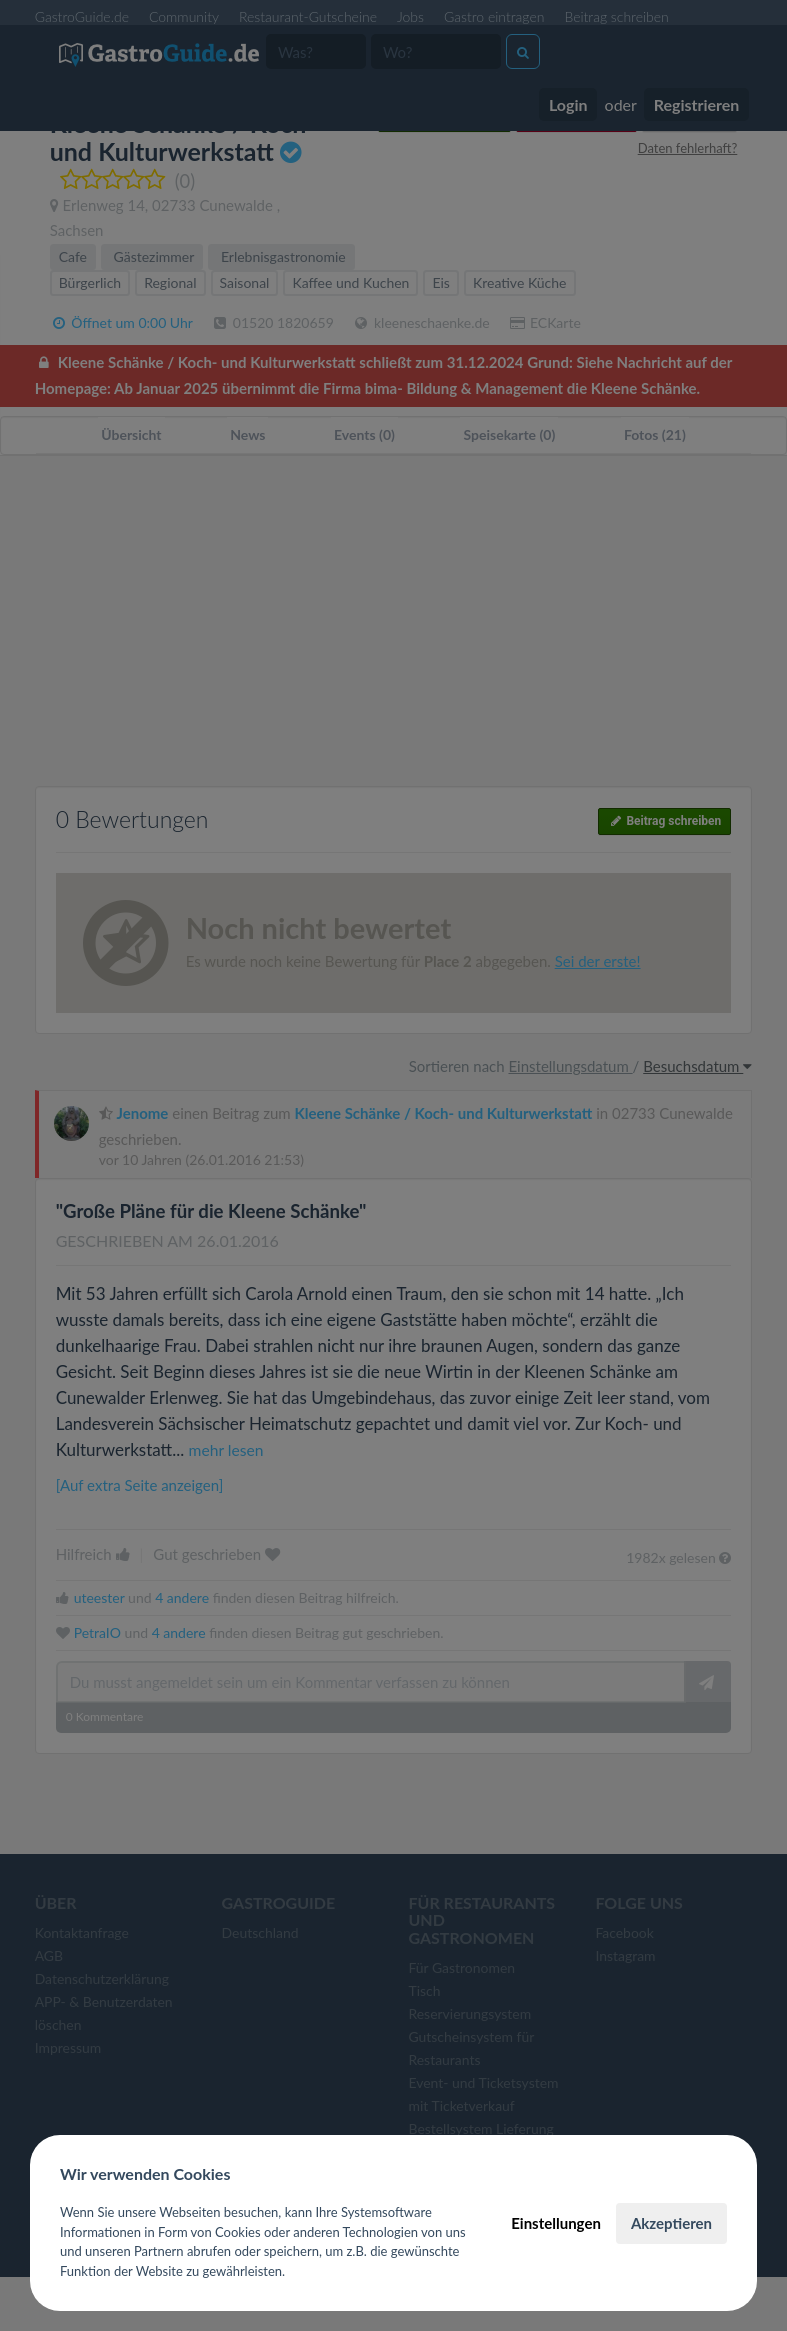  What do you see at coordinates (671, 2223) in the screenshot?
I see `Akzeptieren` at bounding box center [671, 2223].